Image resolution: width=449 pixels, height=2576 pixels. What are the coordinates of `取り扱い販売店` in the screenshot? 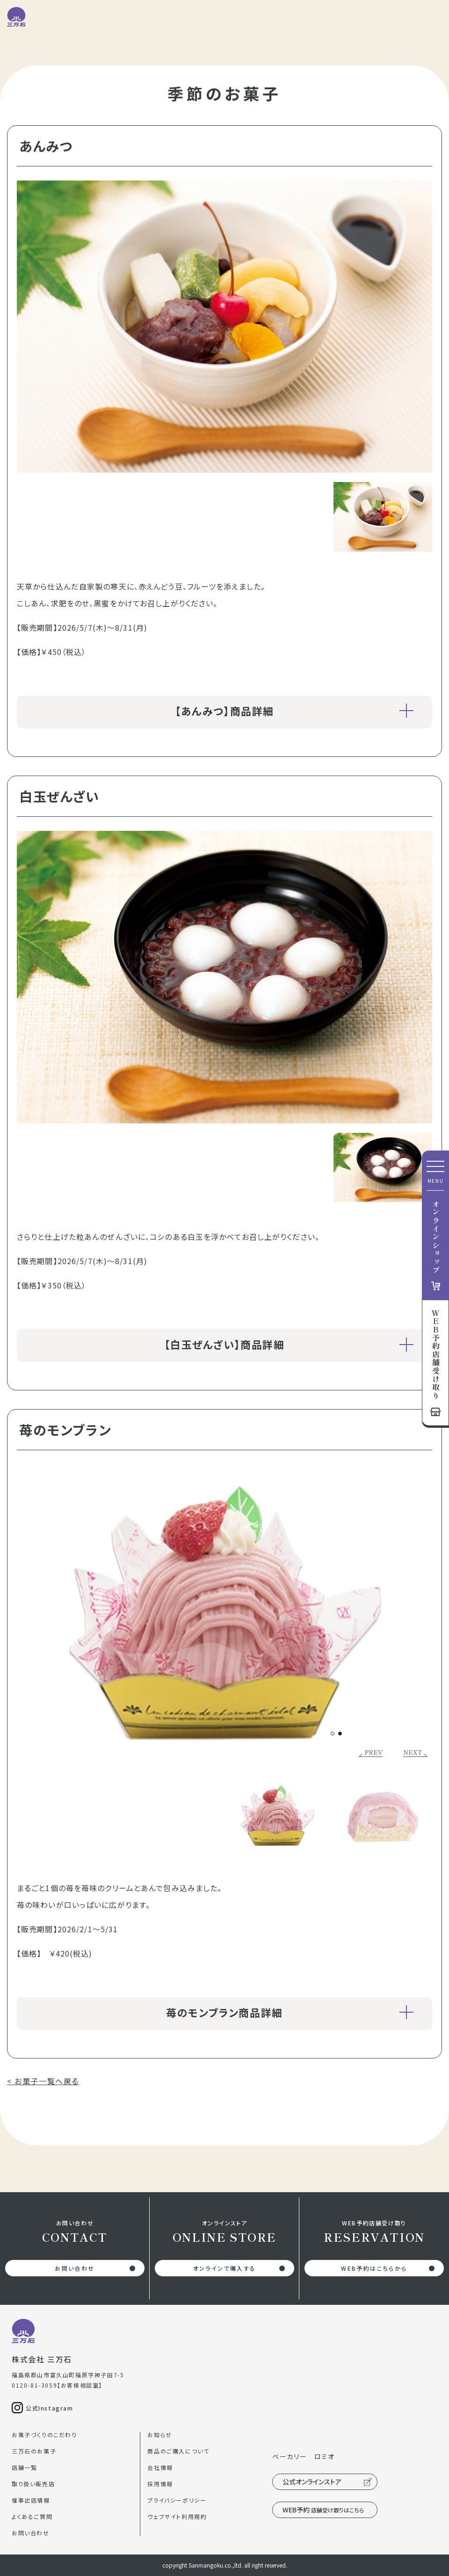 It's located at (33, 2484).